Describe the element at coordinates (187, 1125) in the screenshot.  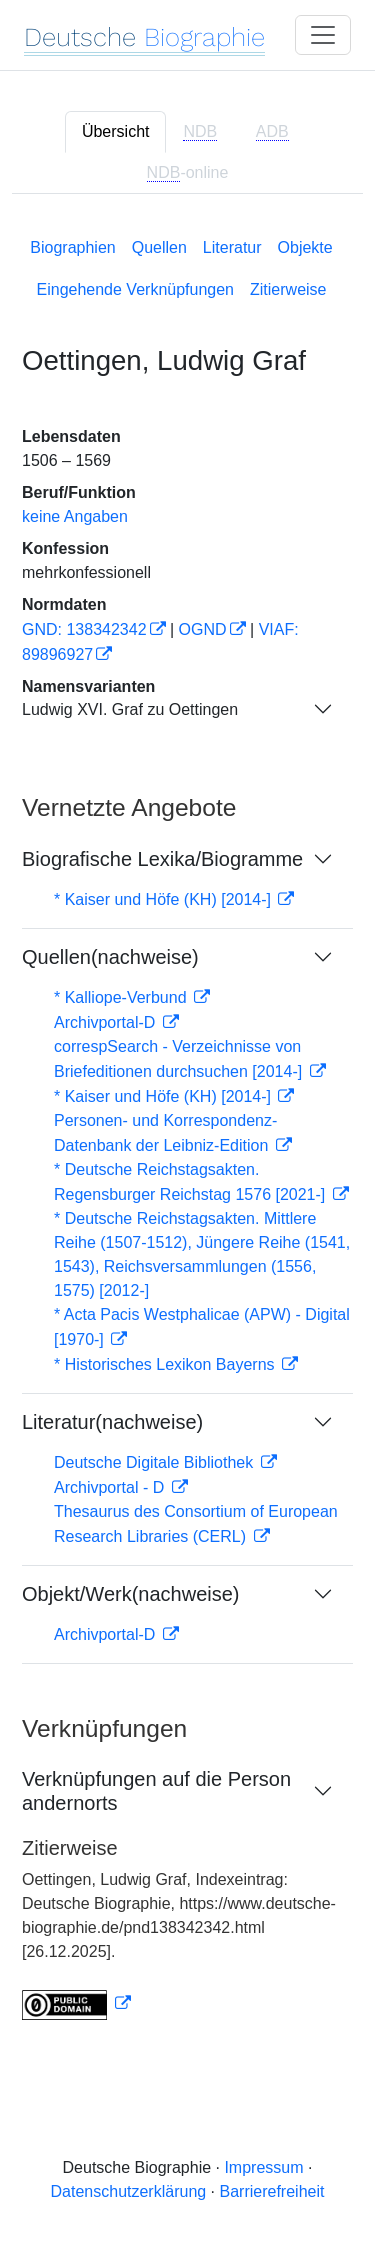
I see `[tabpanel]` at that location.